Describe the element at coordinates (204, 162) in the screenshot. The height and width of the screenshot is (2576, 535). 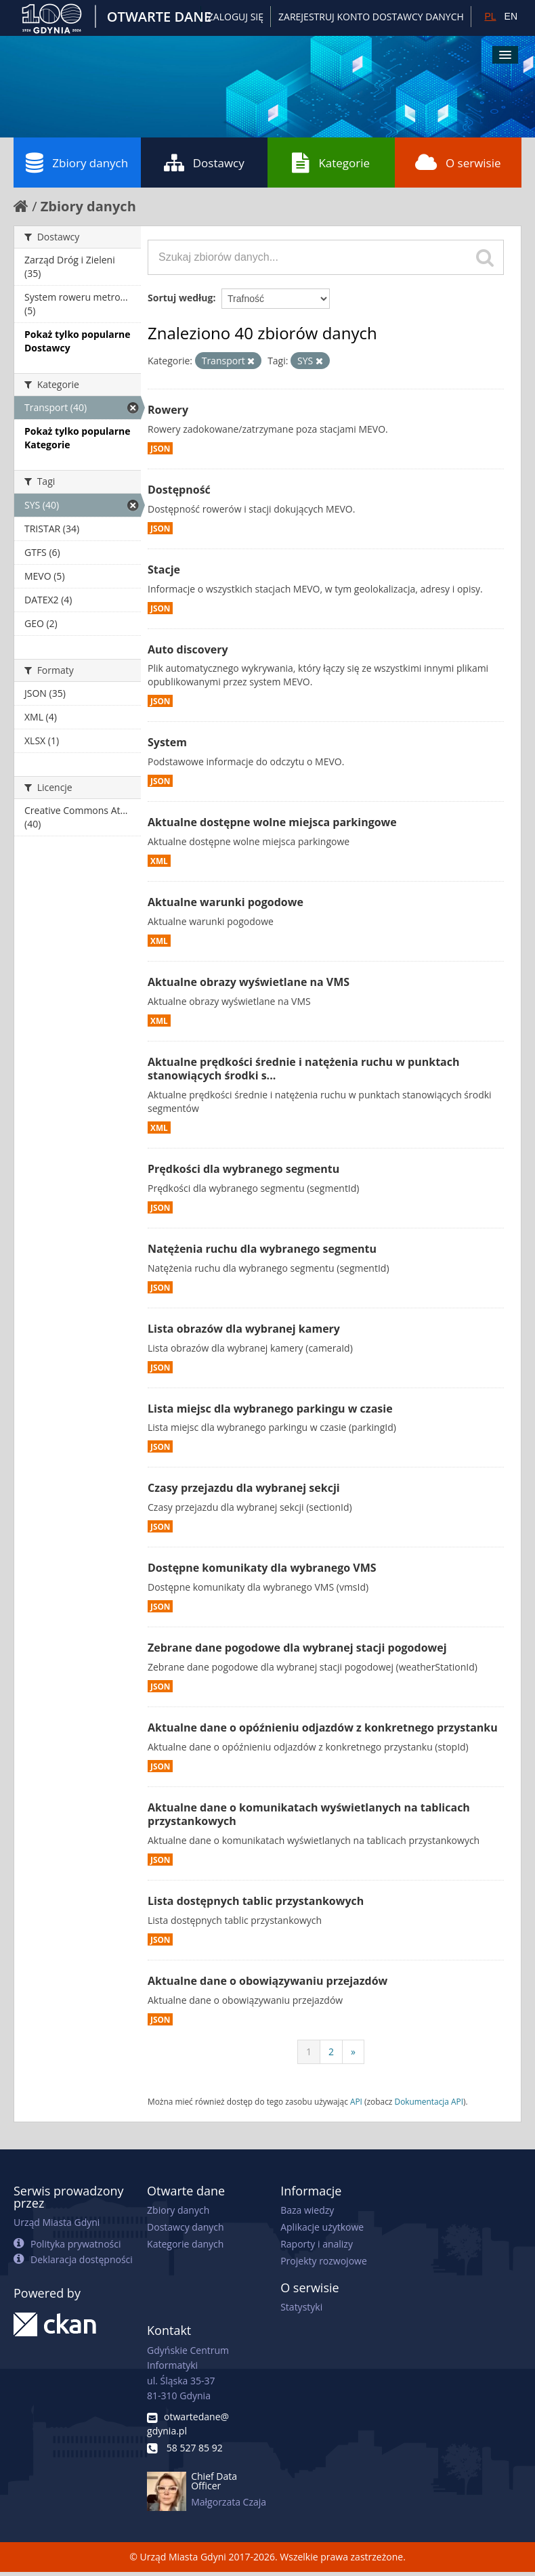
I see `Dostawcy` at that location.